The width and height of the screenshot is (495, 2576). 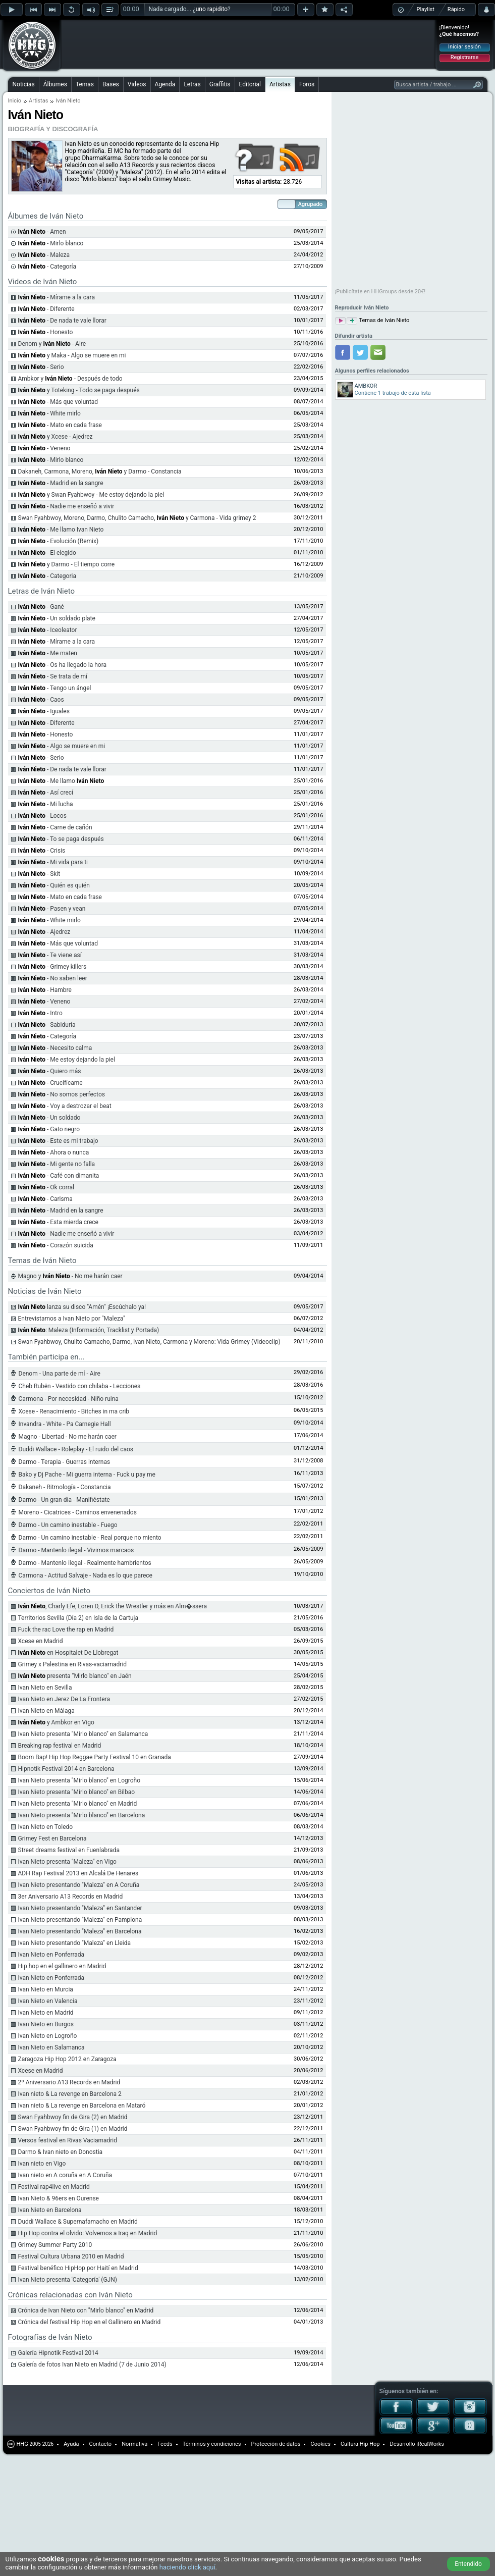 I want to click on Darmo - Un camino inestable - Fuego, so click(x=68, y=1525).